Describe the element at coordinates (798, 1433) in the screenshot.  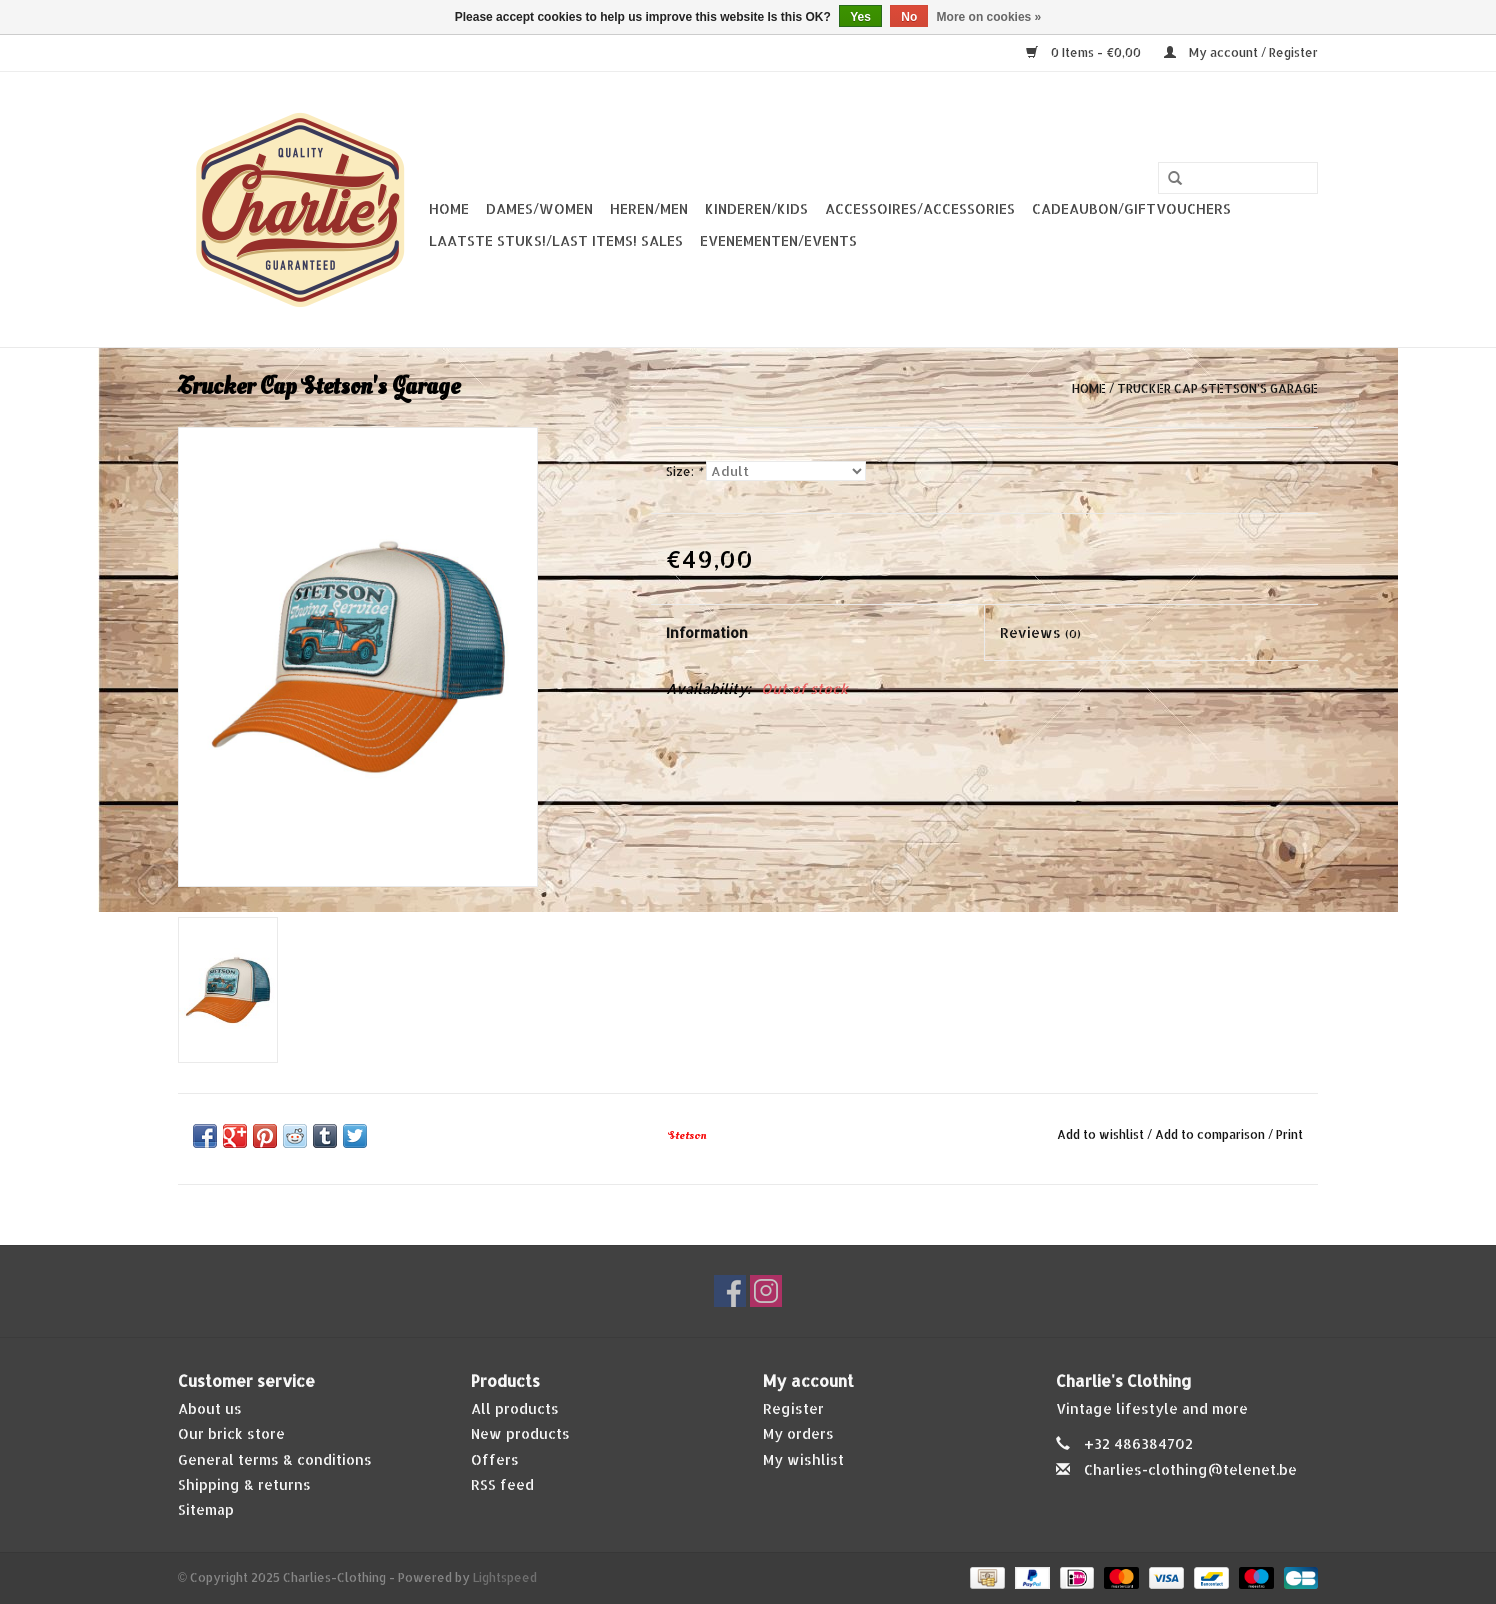
I see `My orders` at that location.